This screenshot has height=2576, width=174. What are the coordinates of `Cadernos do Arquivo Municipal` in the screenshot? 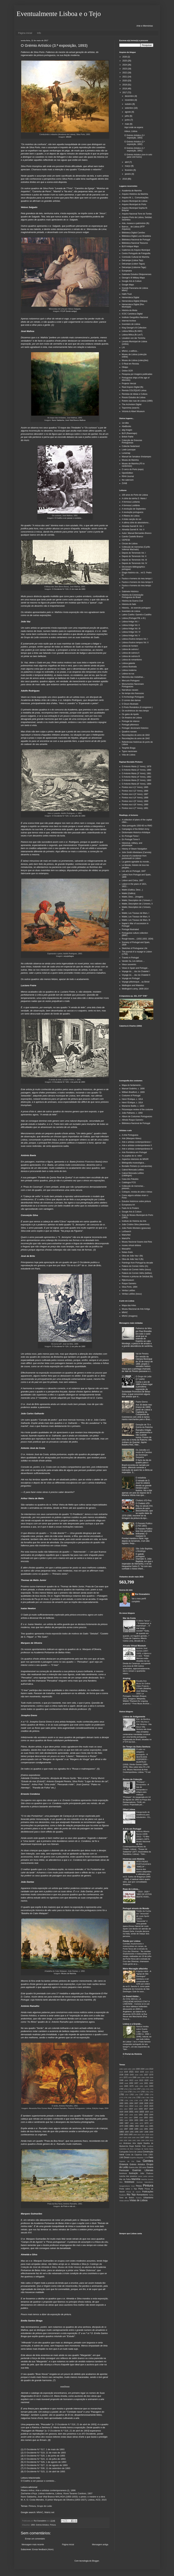 It's located at (136, 250).